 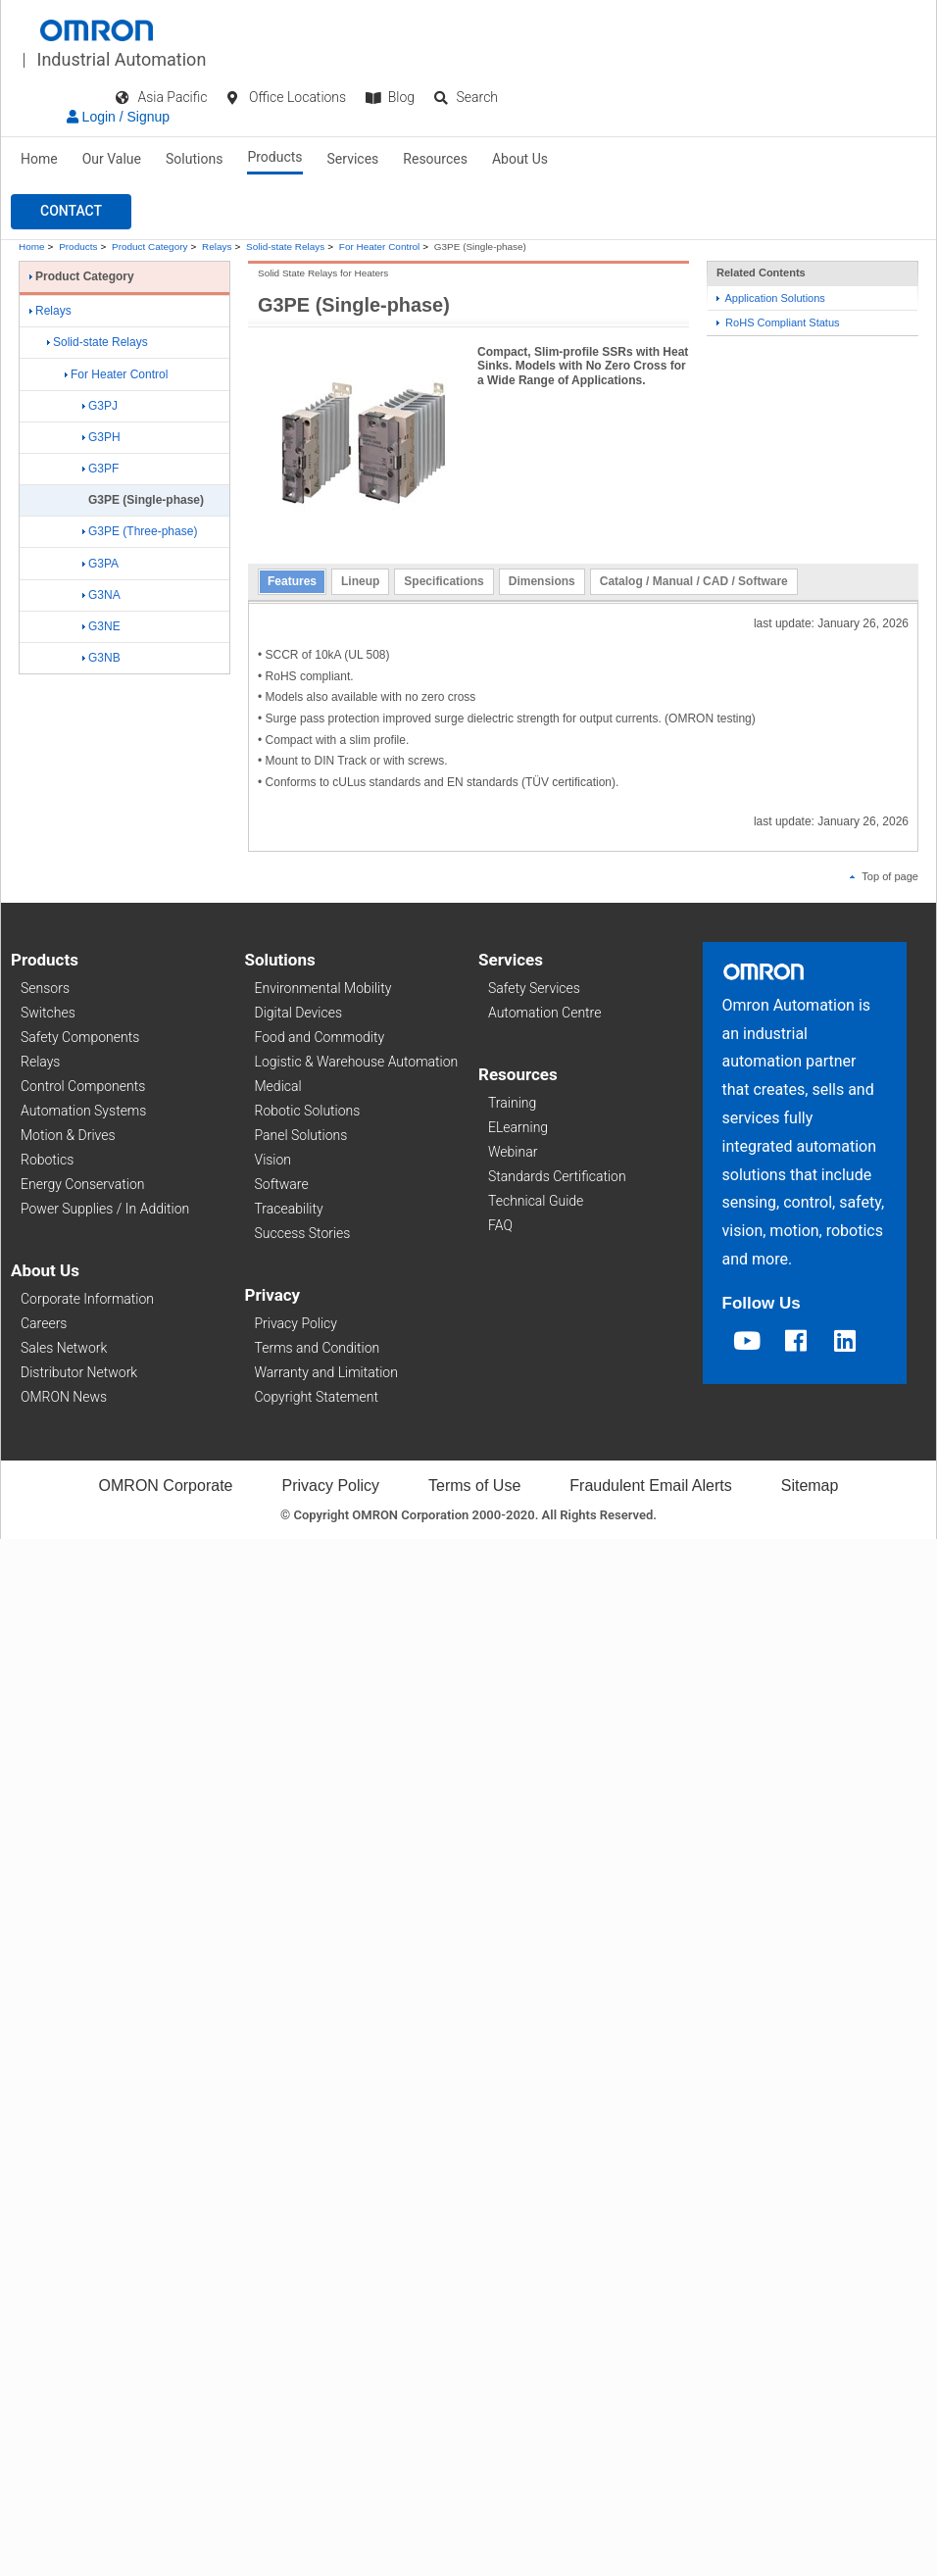 I want to click on Copyright Statement, so click(x=316, y=1397).